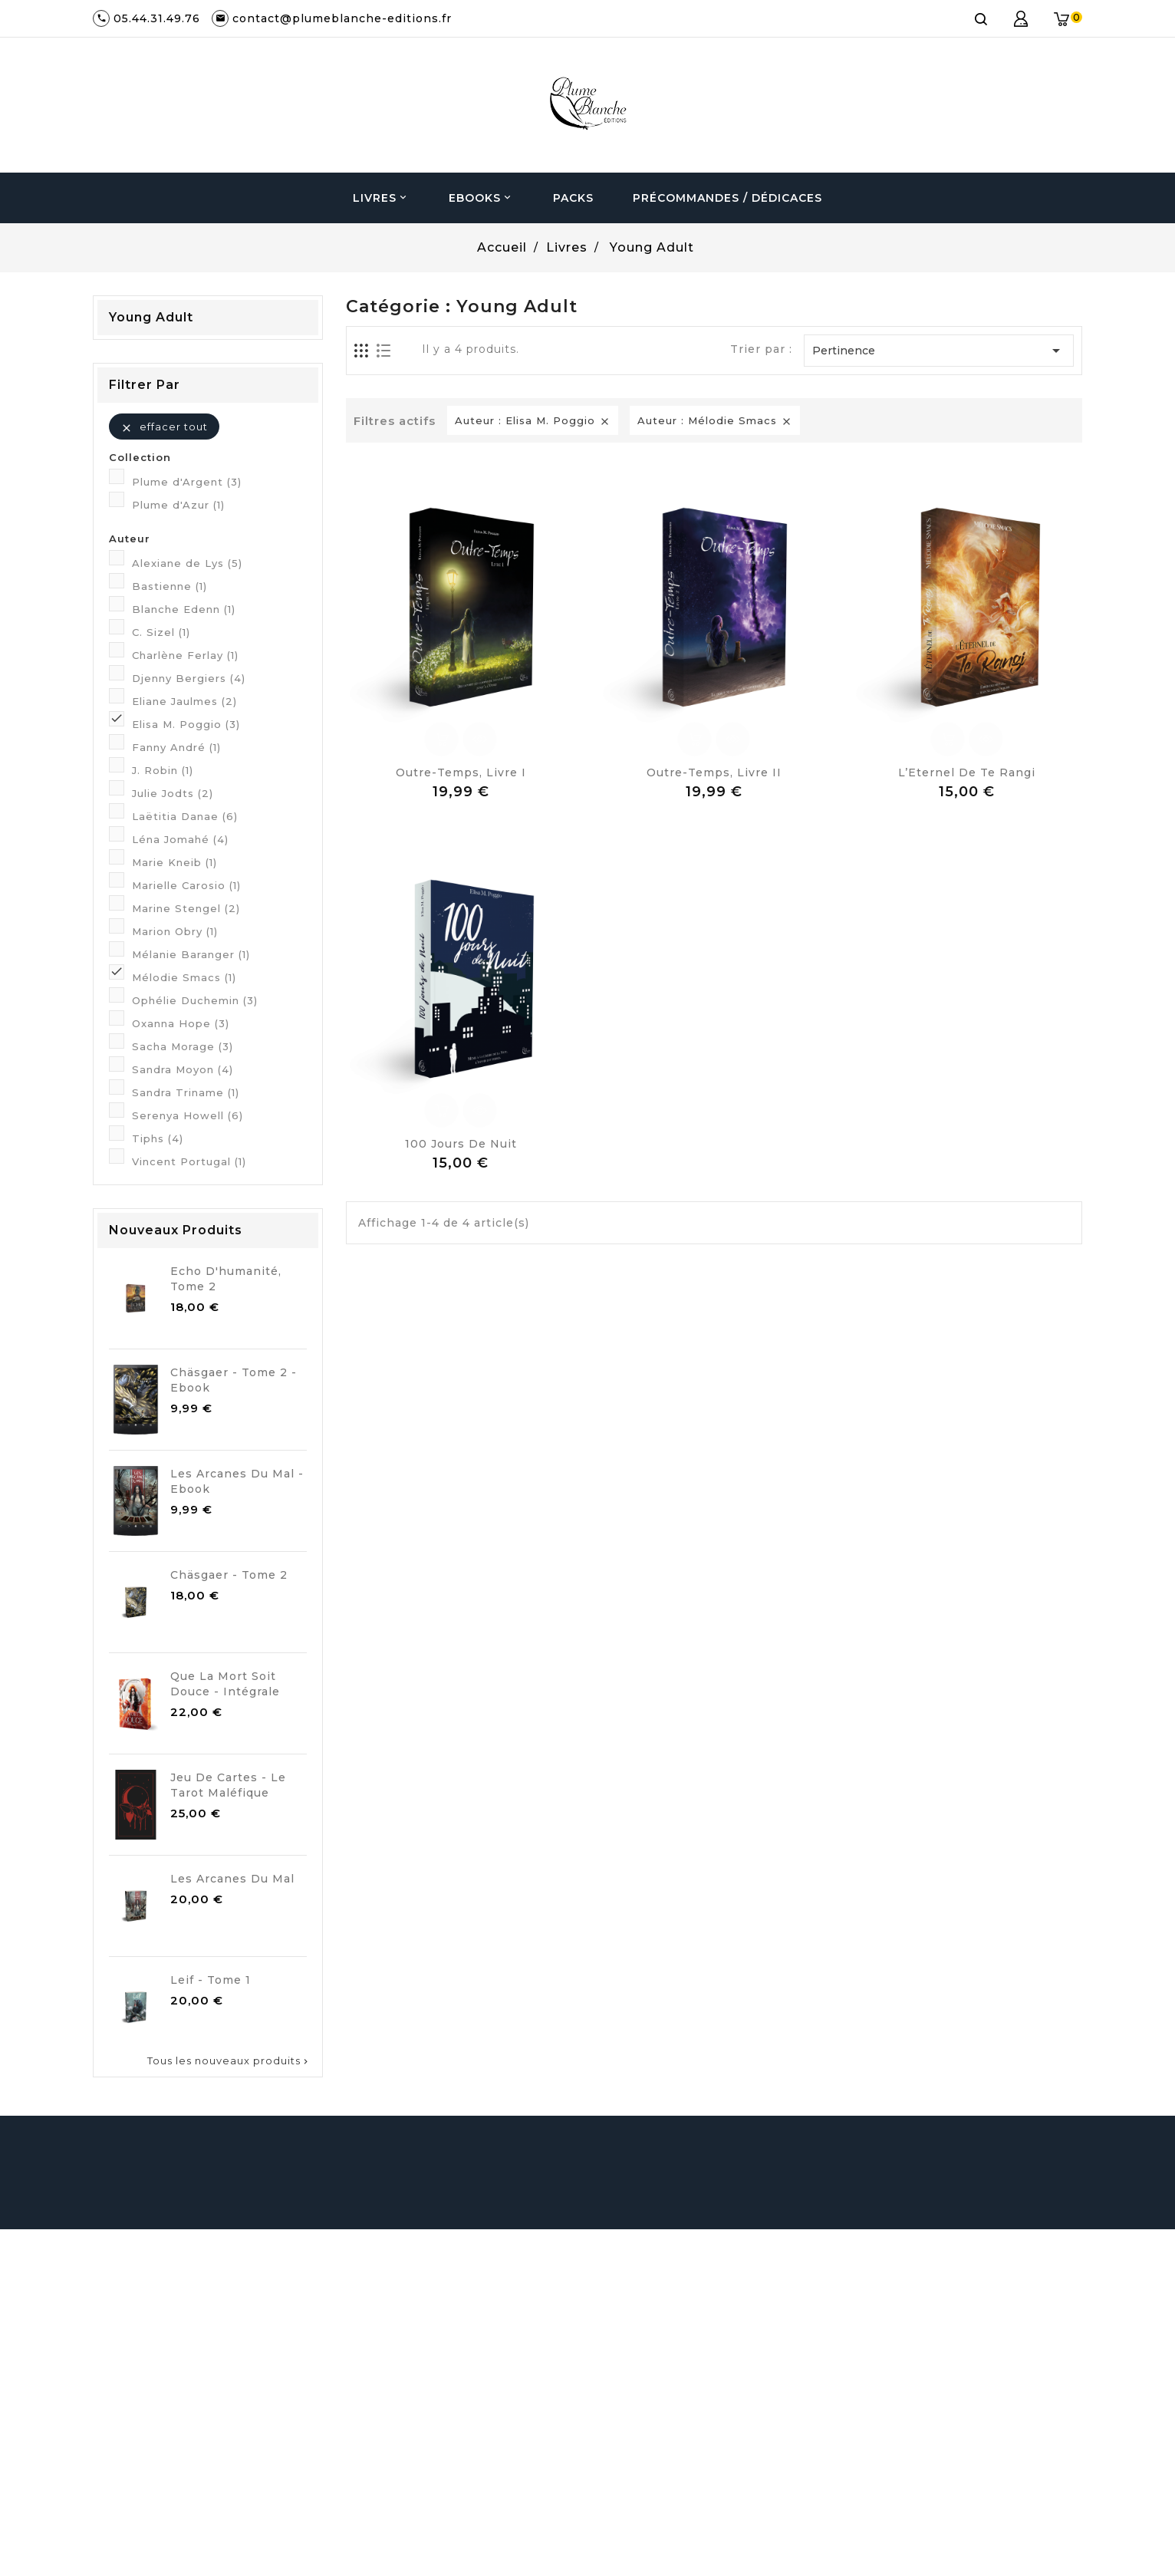 Image resolution: width=1175 pixels, height=2576 pixels. What do you see at coordinates (186, 724) in the screenshot?
I see `Elisa M. Poggio` at bounding box center [186, 724].